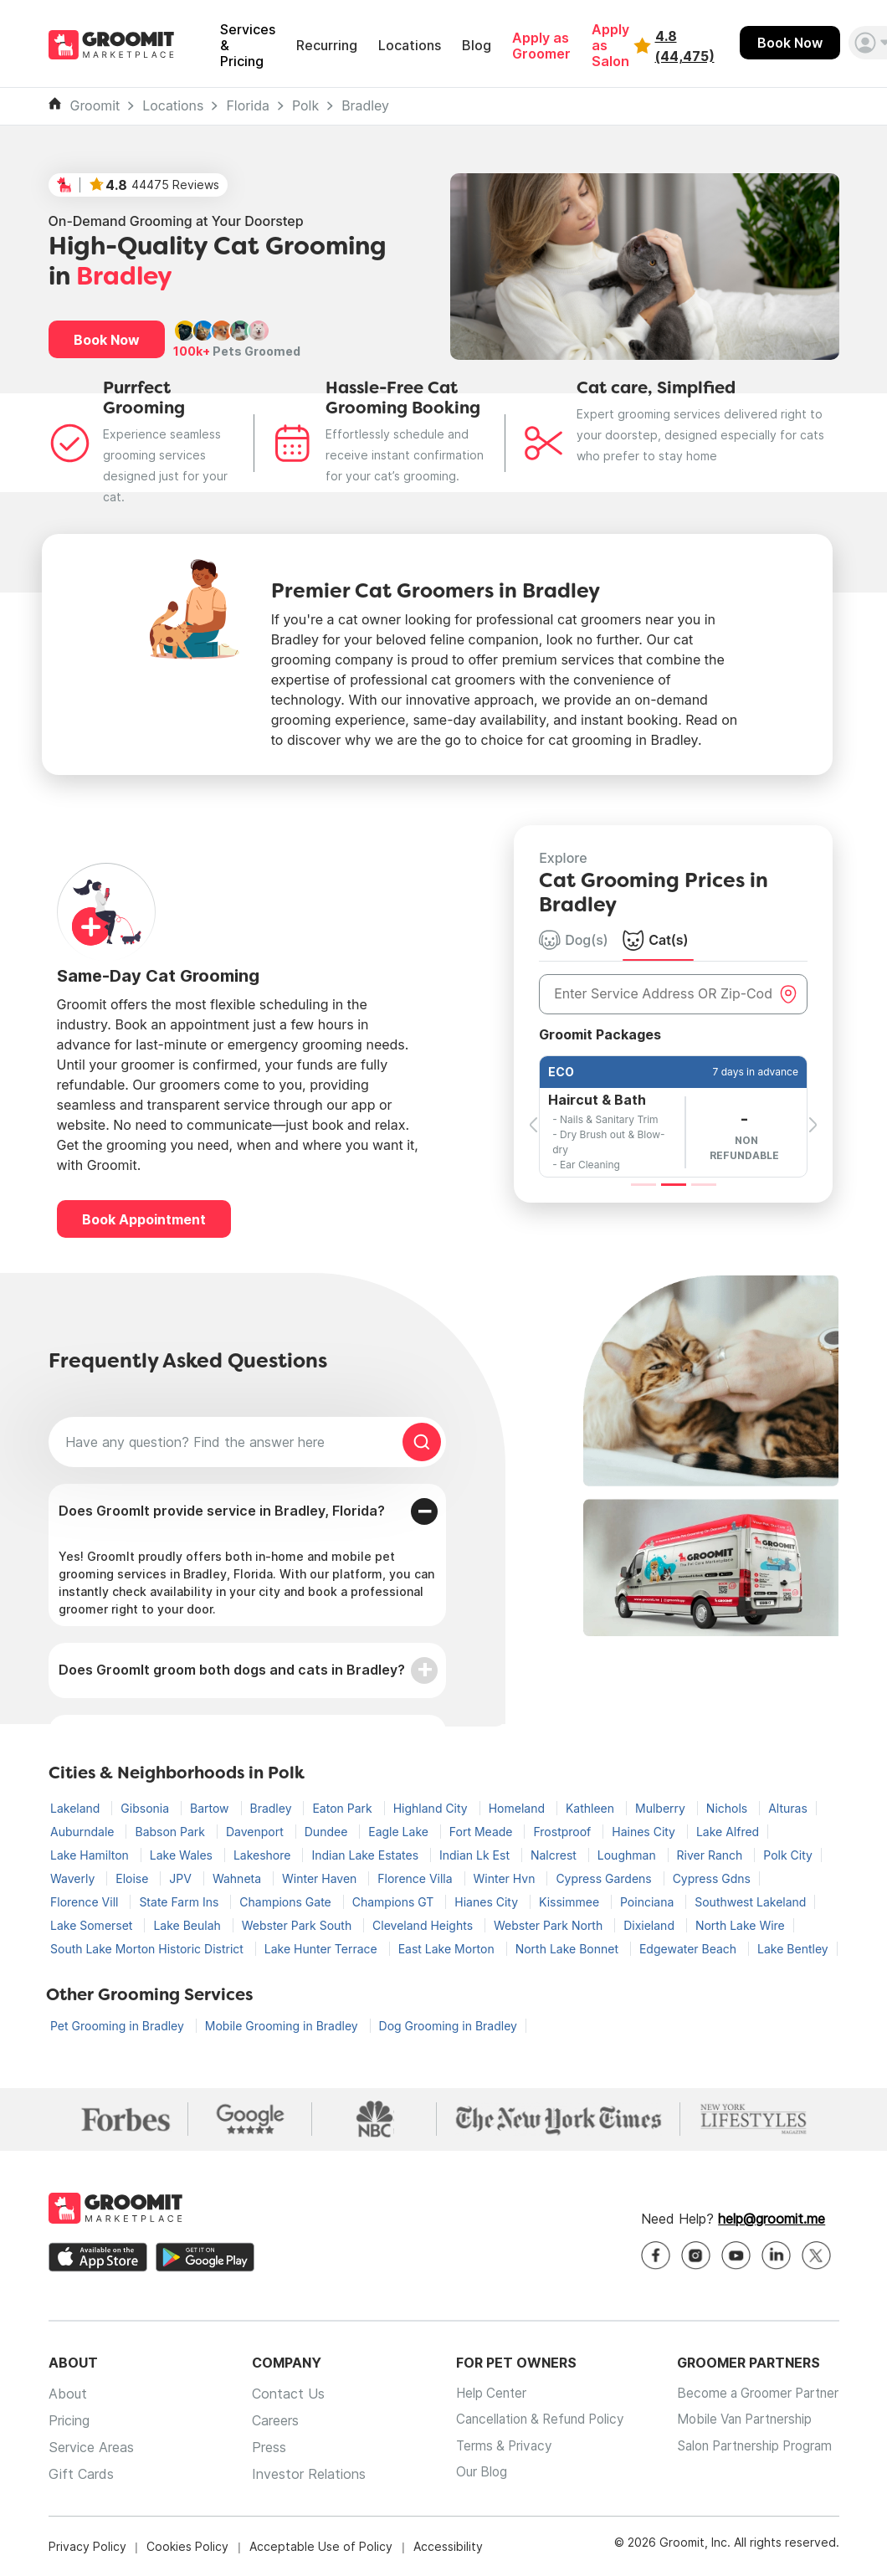 Image resolution: width=887 pixels, height=2576 pixels. I want to click on Groomit, so click(95, 106).